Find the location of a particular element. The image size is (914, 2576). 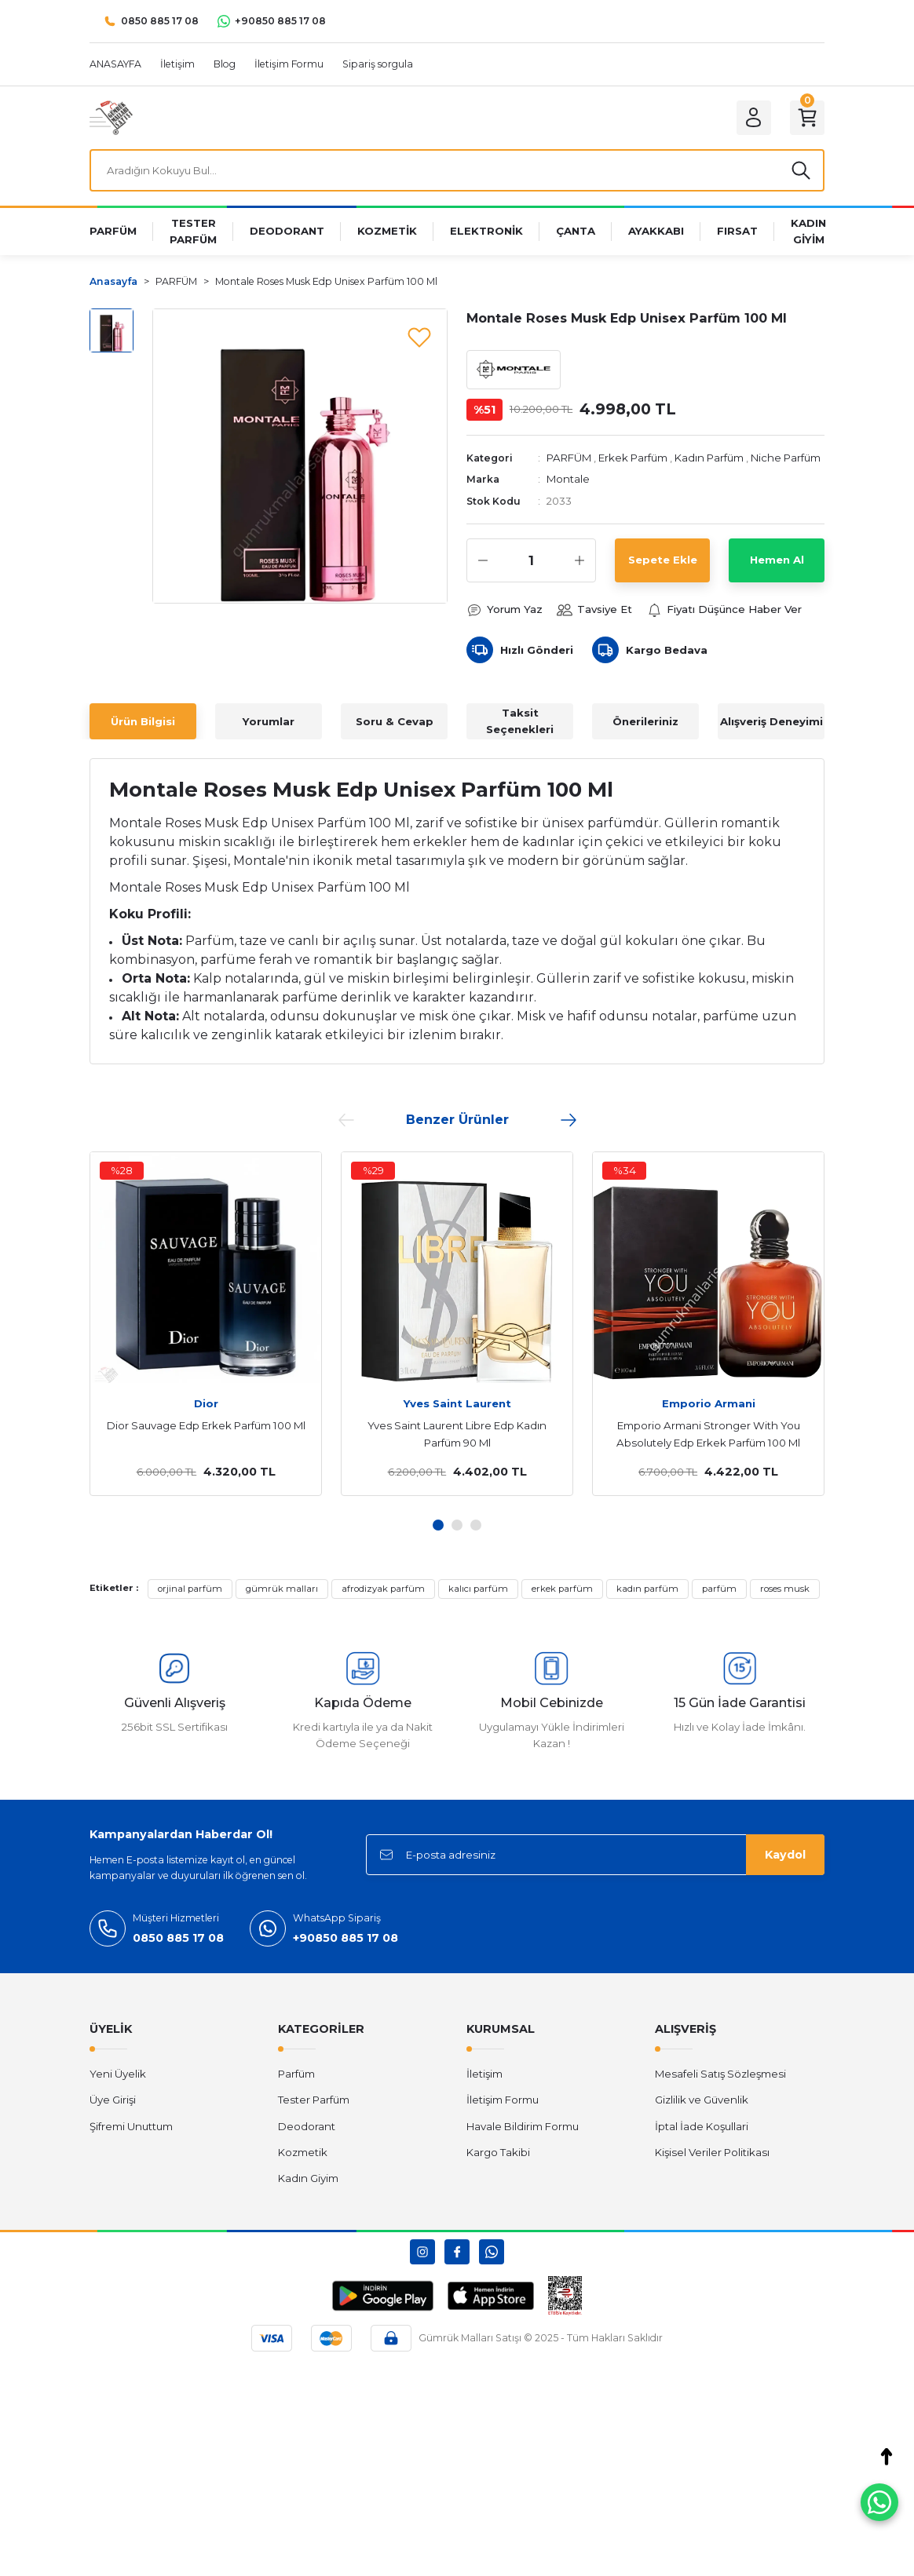

Yorumlar is located at coordinates (268, 721).